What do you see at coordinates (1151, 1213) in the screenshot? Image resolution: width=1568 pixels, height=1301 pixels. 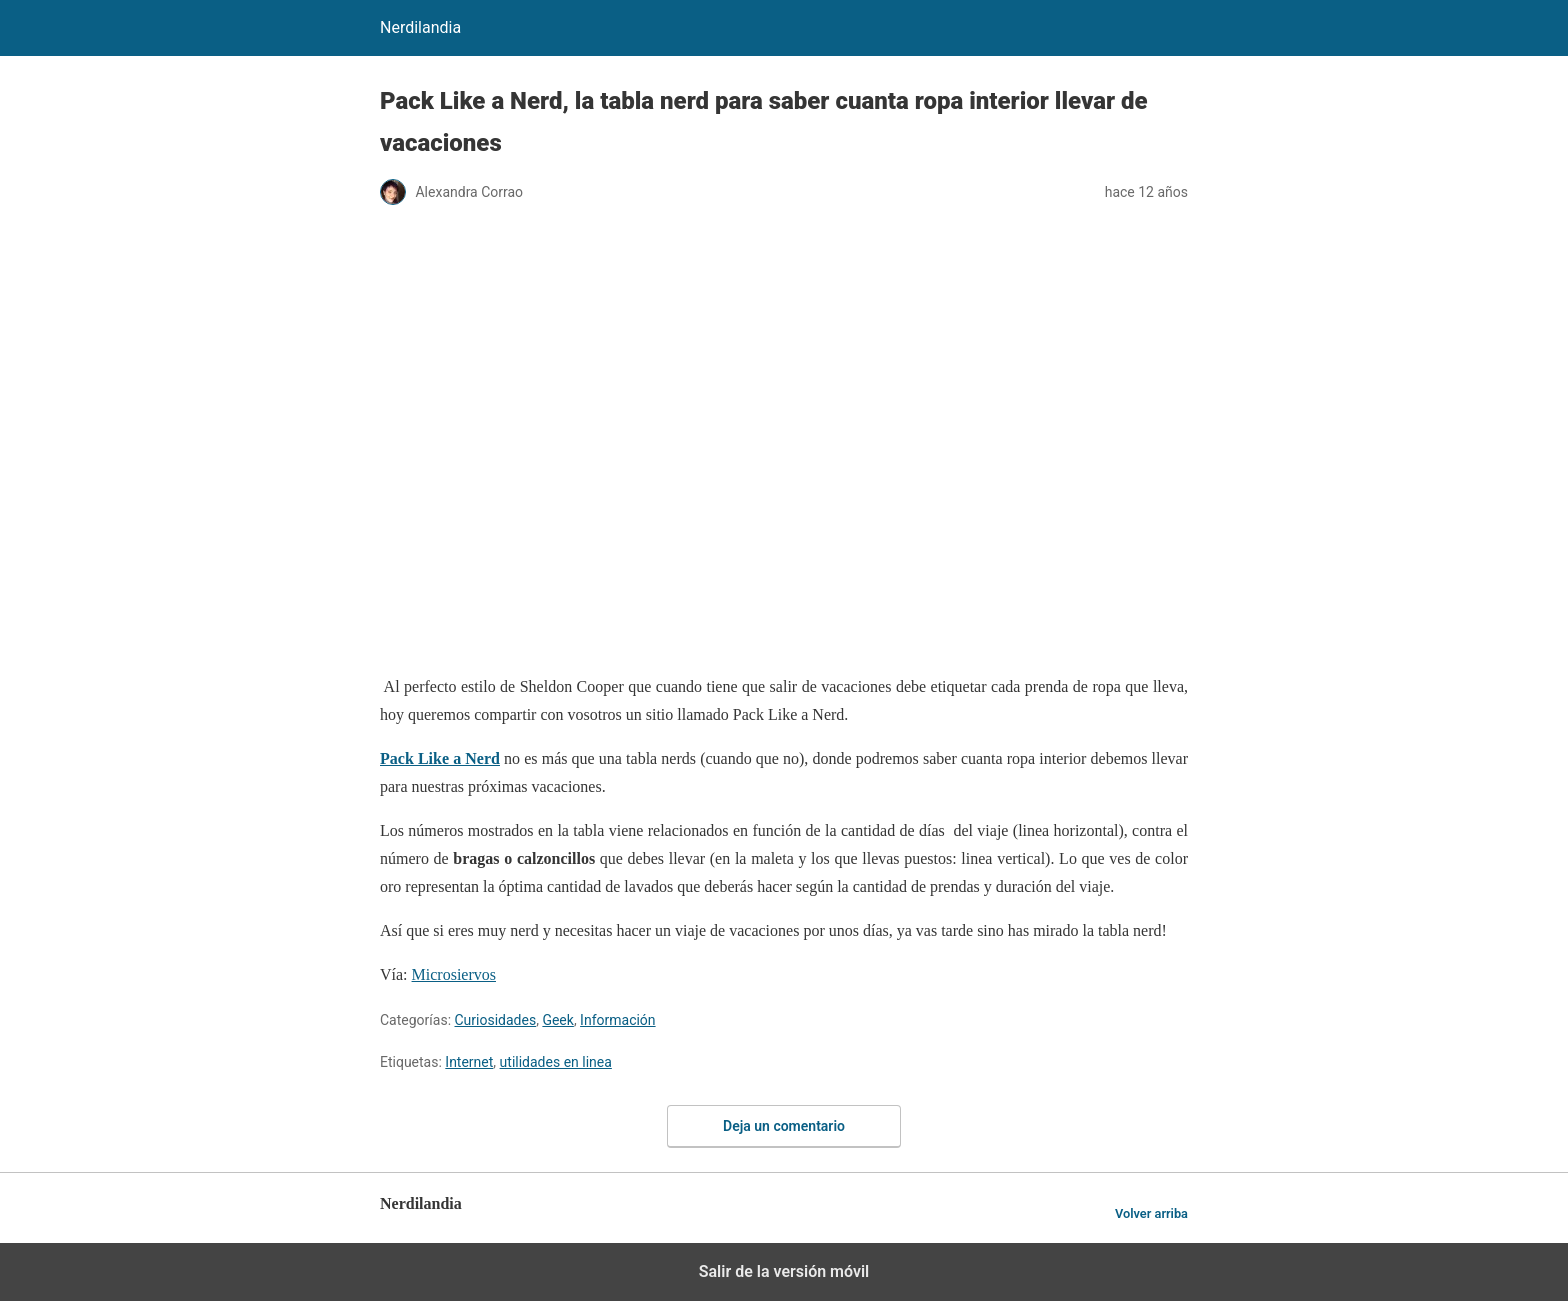 I see `Volver arriba` at bounding box center [1151, 1213].